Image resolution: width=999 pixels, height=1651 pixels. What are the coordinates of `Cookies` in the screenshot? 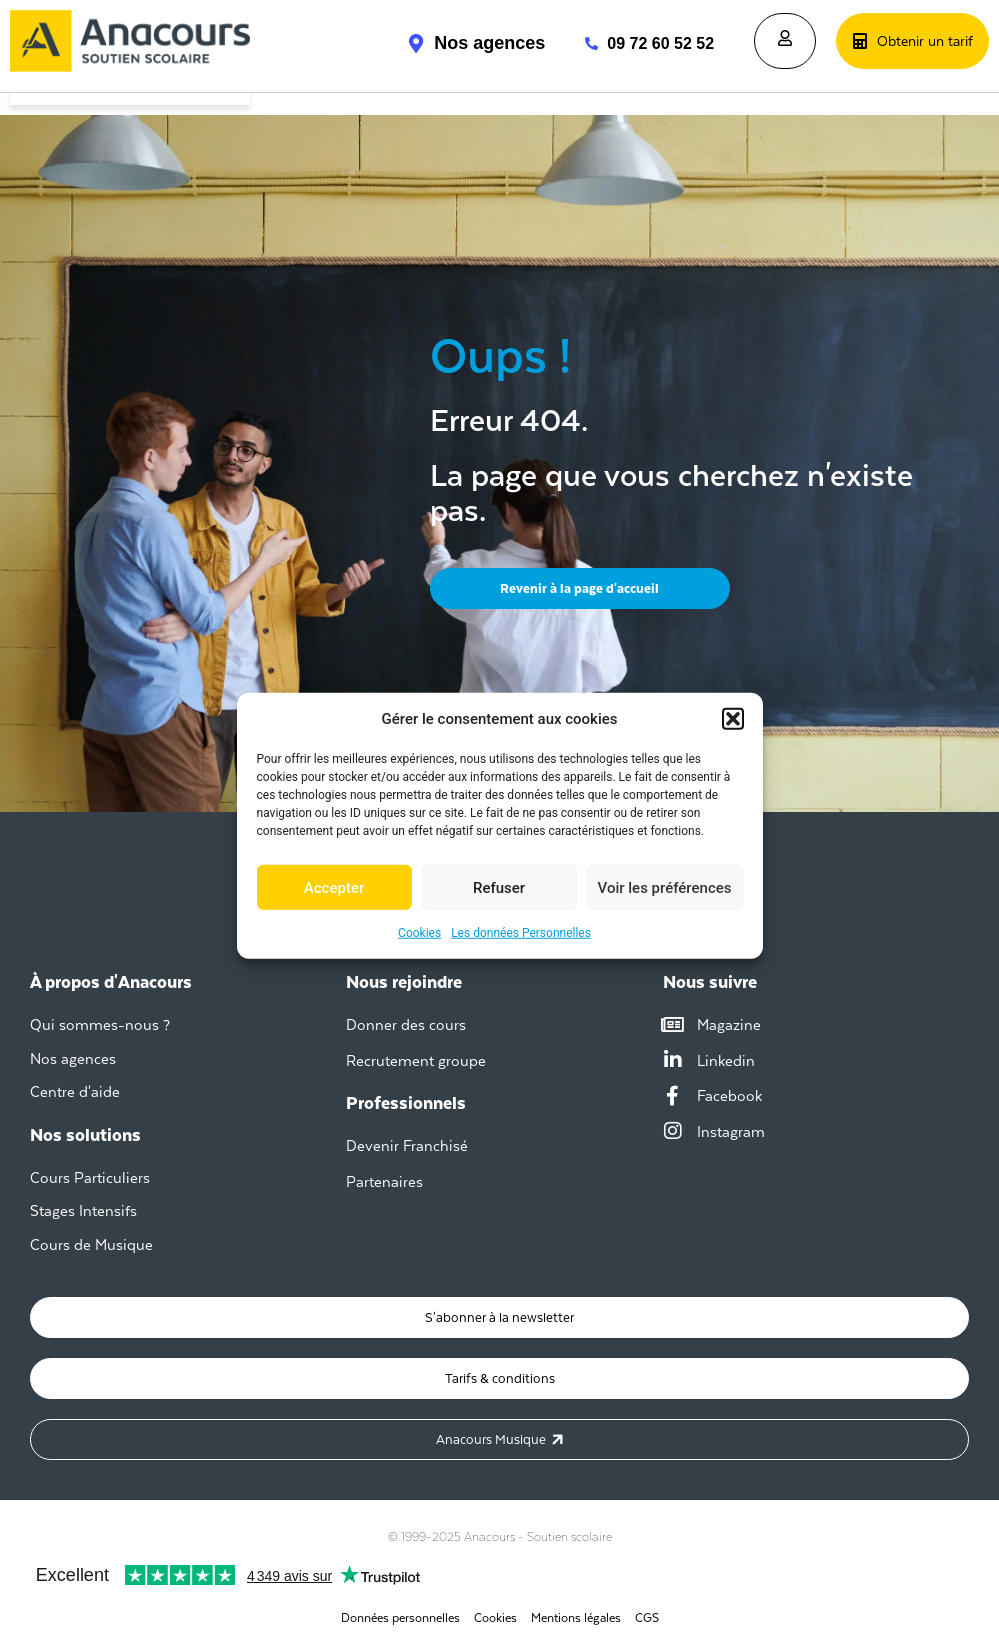 It's located at (419, 933).